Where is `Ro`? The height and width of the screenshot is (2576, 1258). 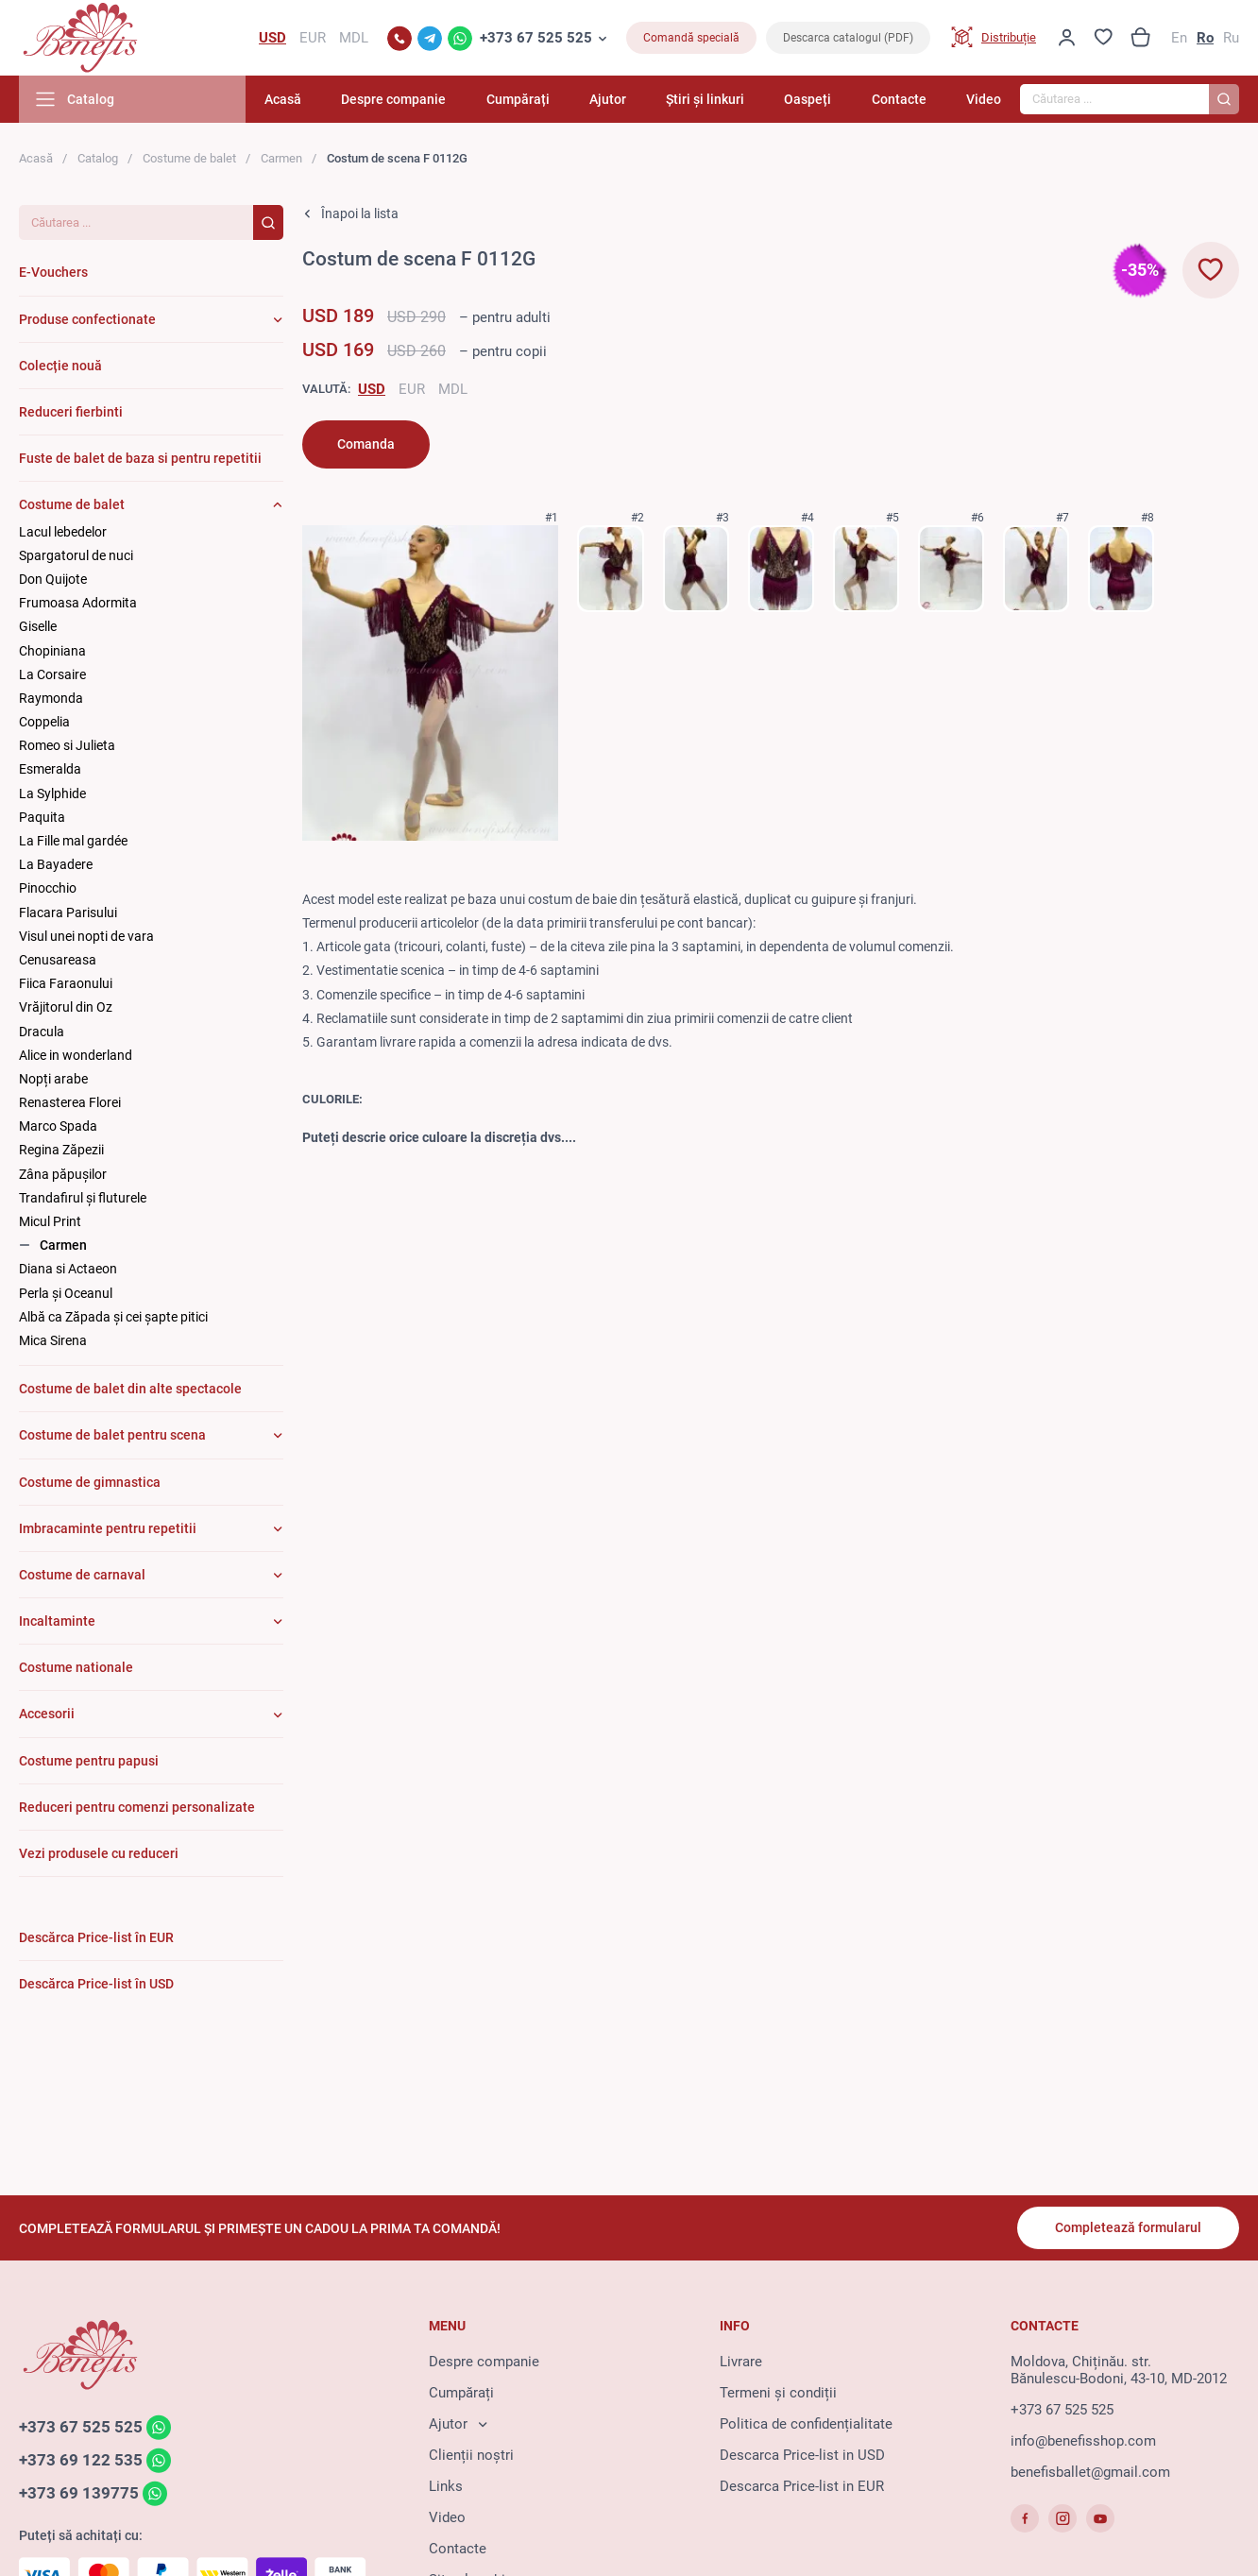
Ro is located at coordinates (1205, 37).